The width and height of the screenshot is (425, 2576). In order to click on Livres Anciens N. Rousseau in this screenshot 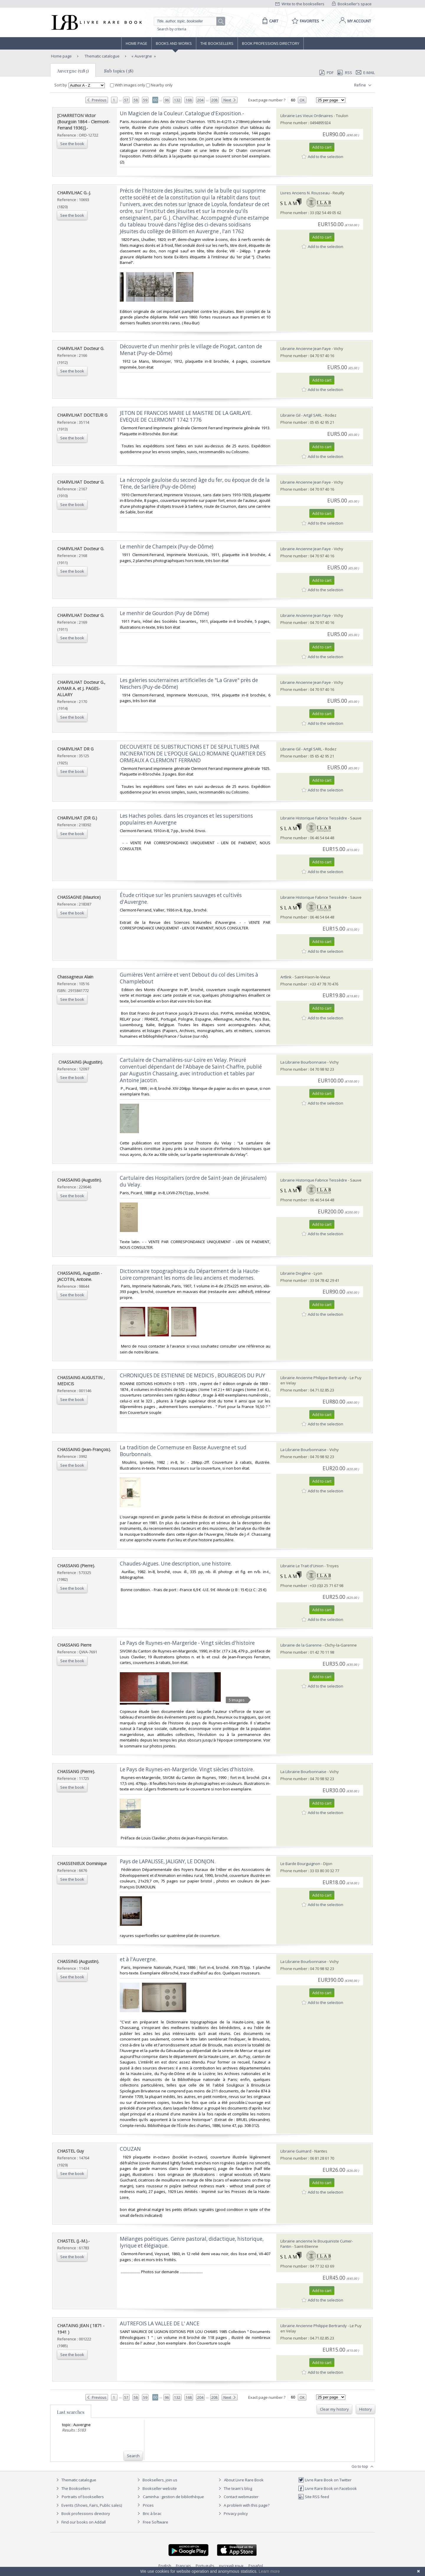, I will do `click(305, 193)`.